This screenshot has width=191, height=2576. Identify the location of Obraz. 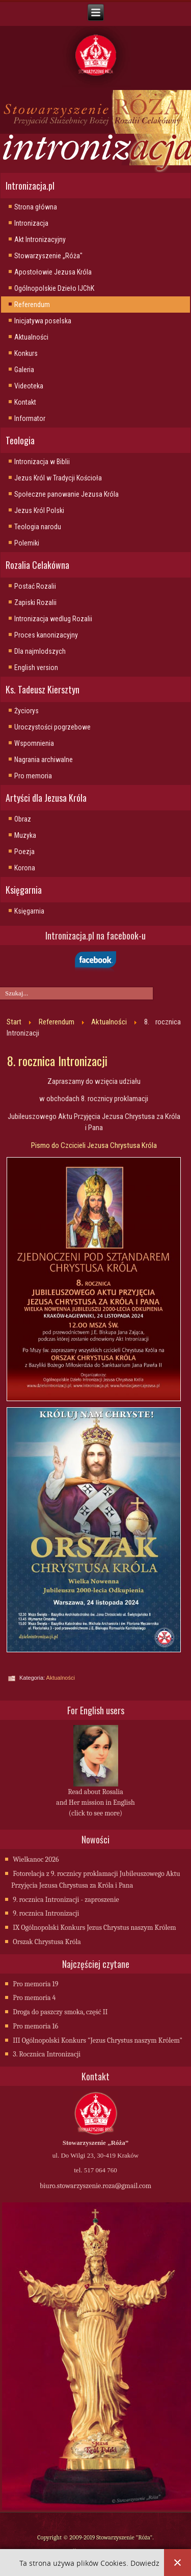
(22, 819).